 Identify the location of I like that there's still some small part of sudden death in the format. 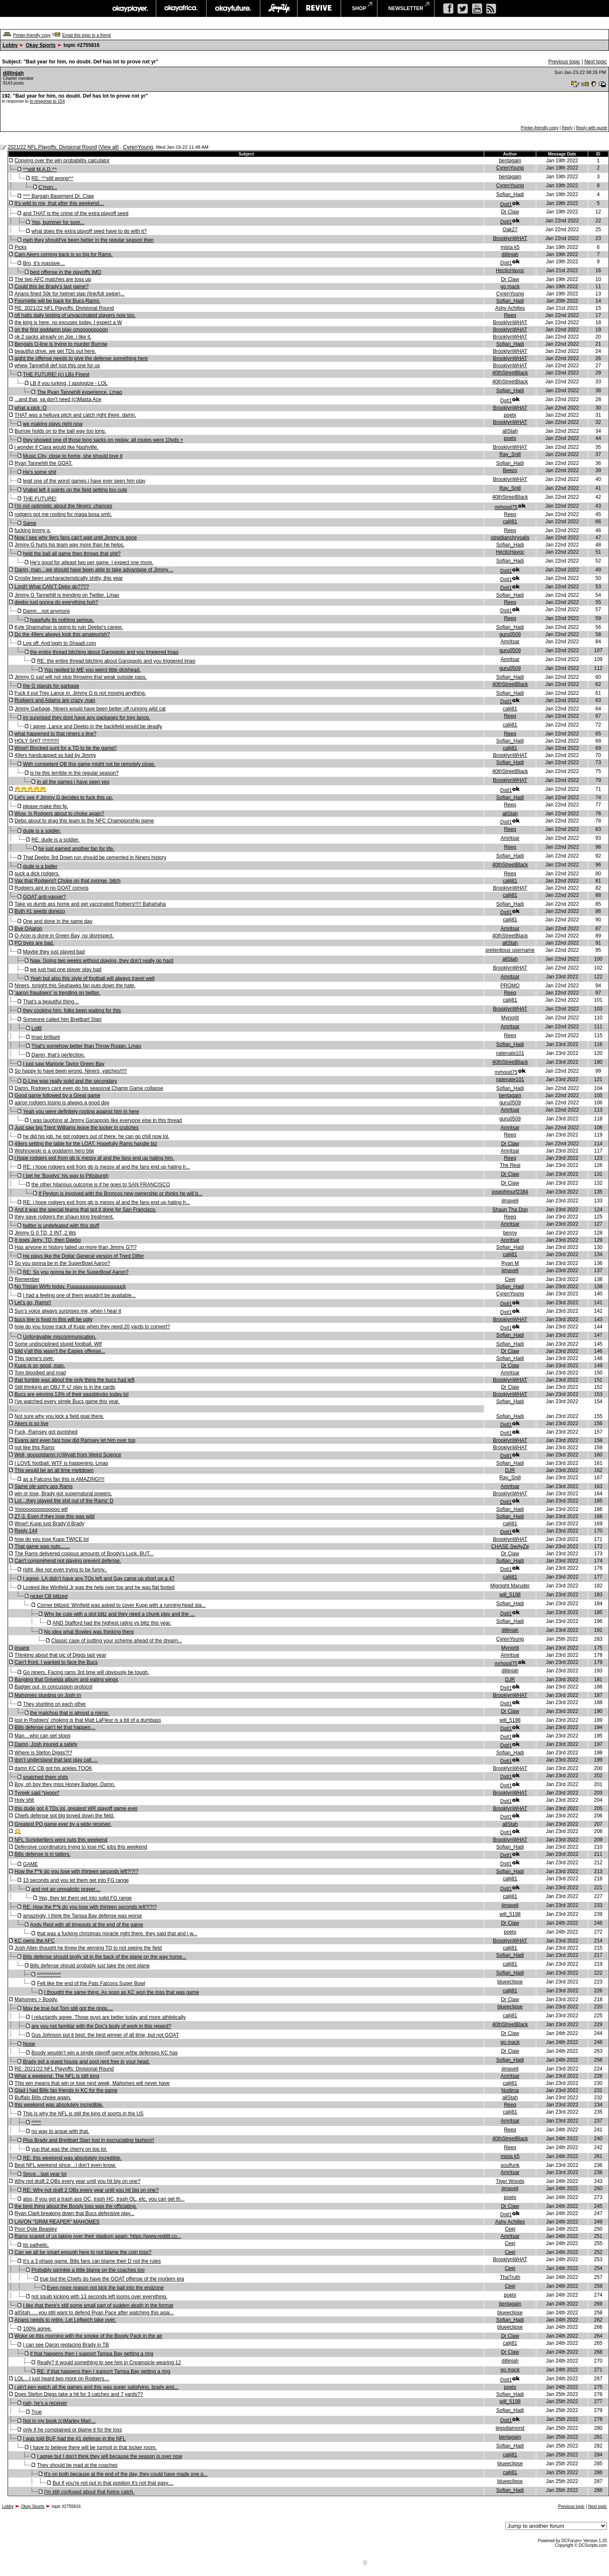
(98, 2305).